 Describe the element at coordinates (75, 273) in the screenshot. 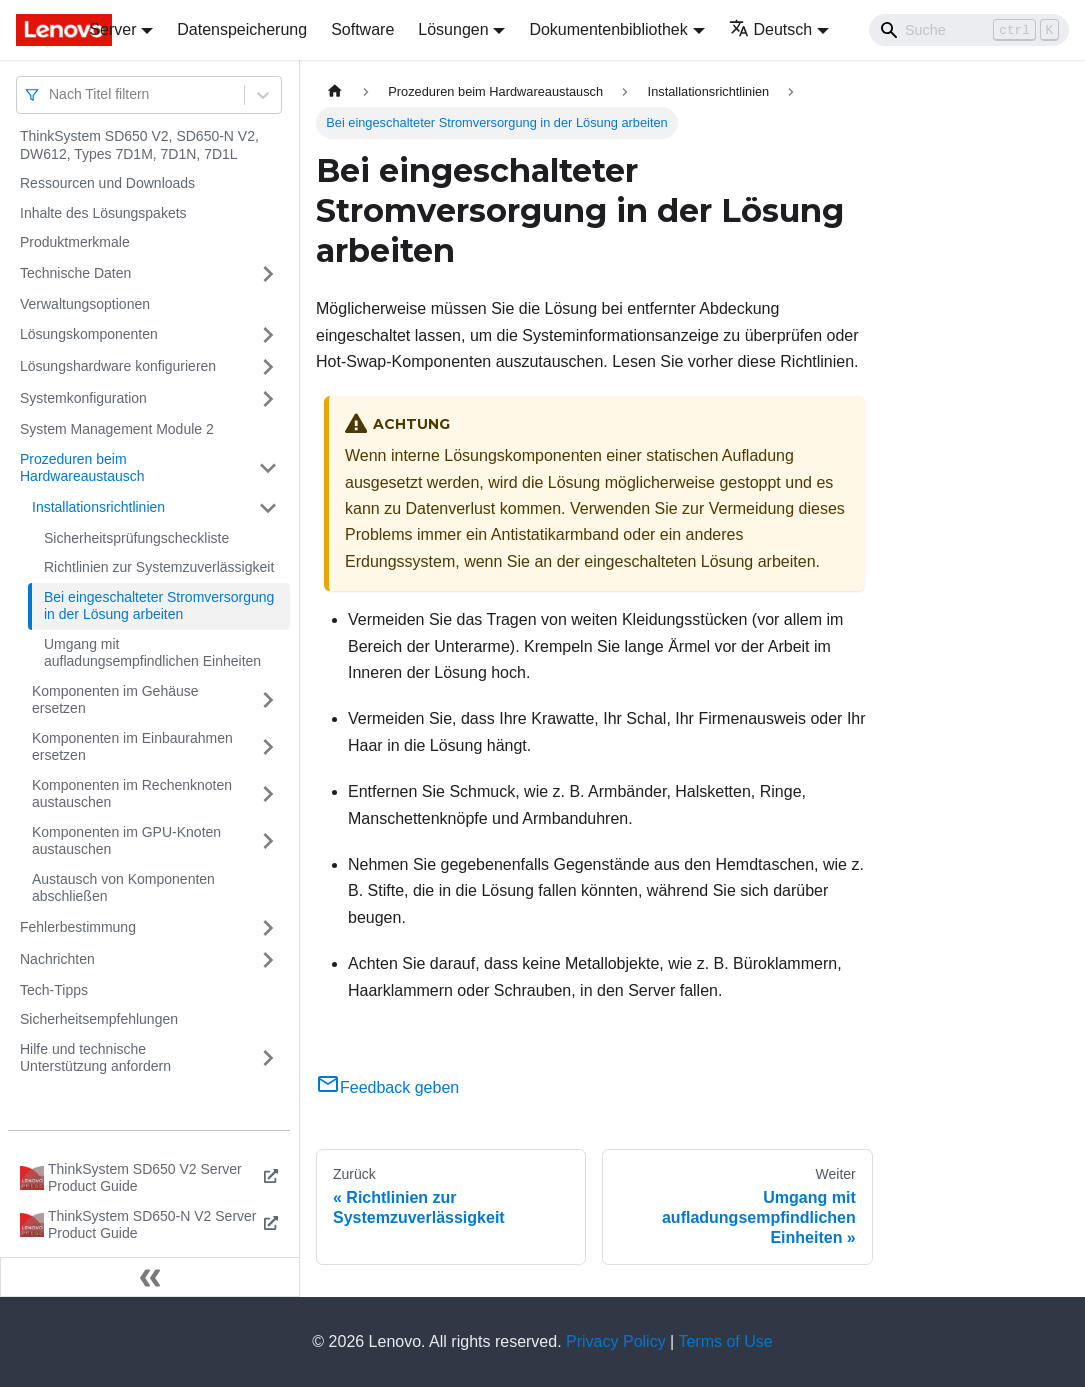

I see `Technische Daten` at that location.